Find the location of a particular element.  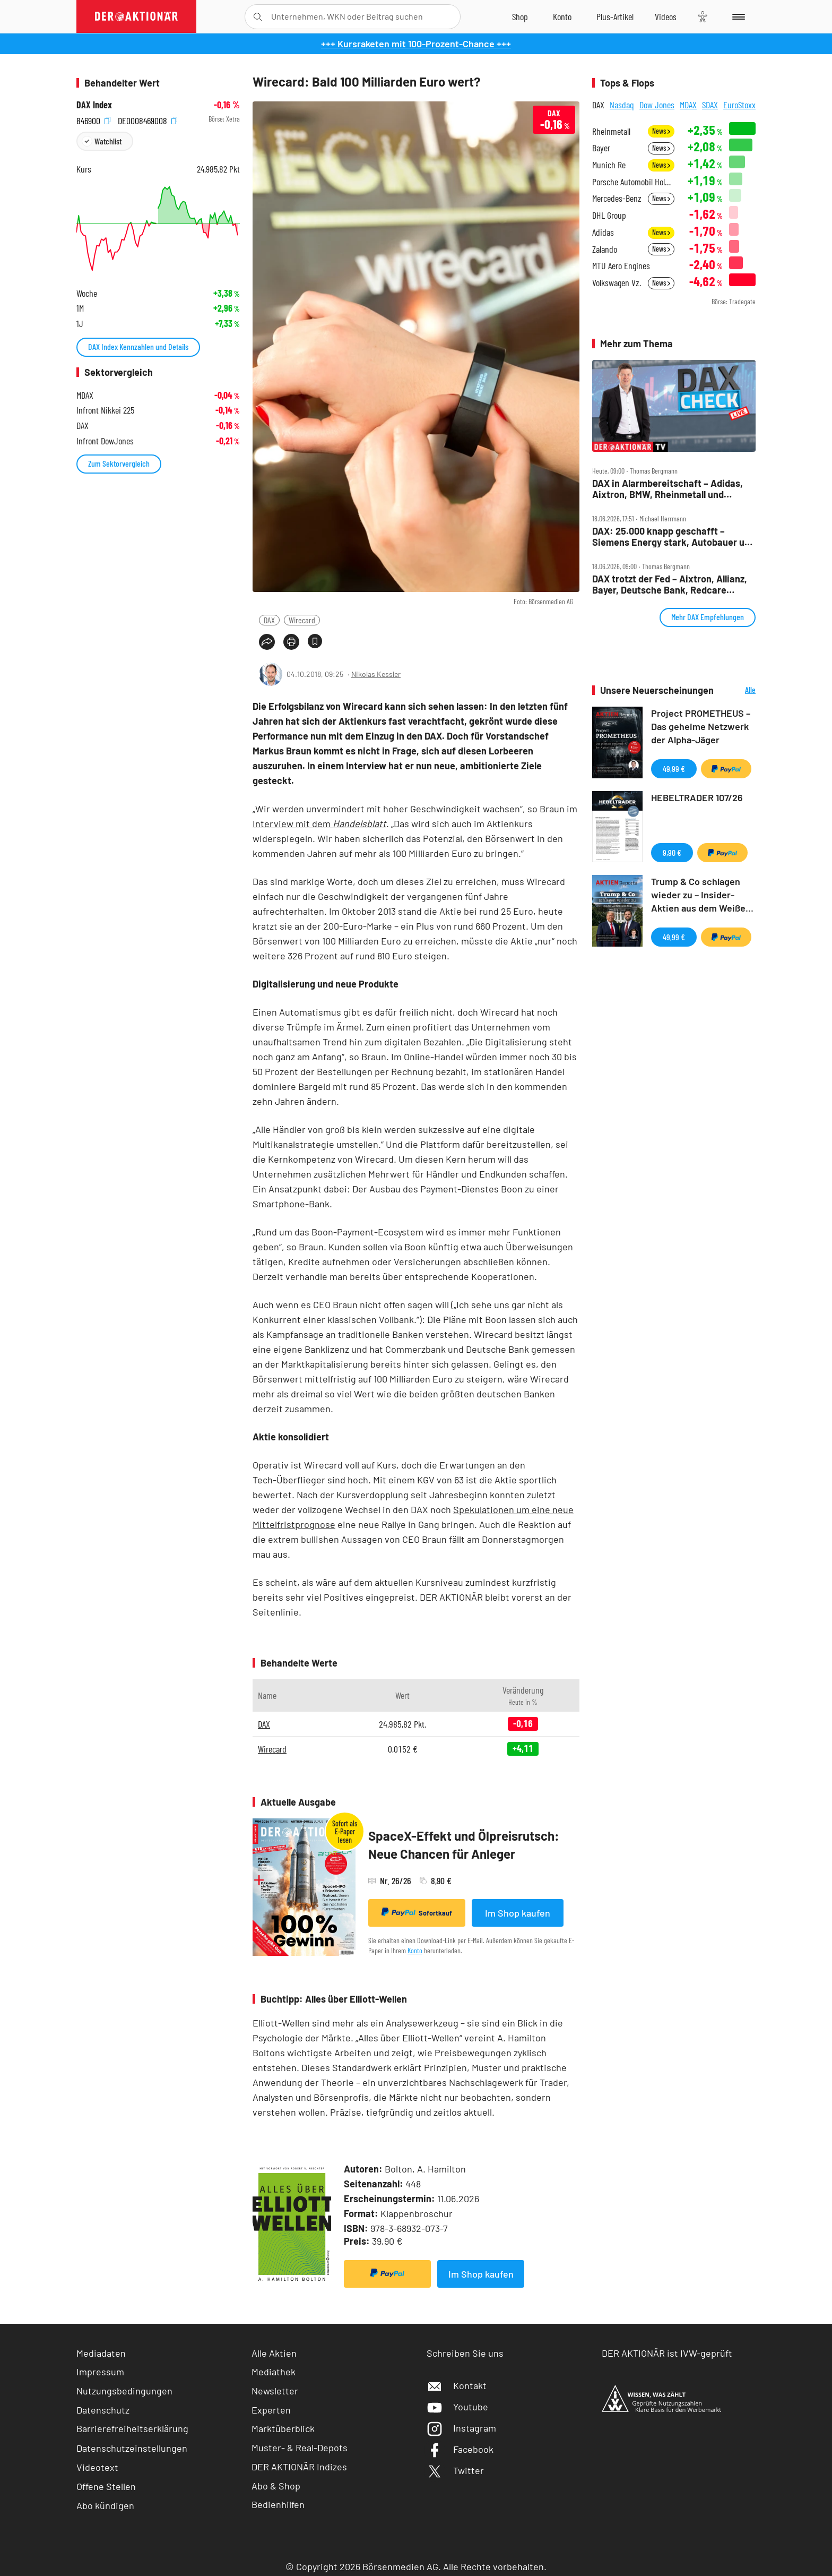

[Zum Shop] is located at coordinates (520, 16).